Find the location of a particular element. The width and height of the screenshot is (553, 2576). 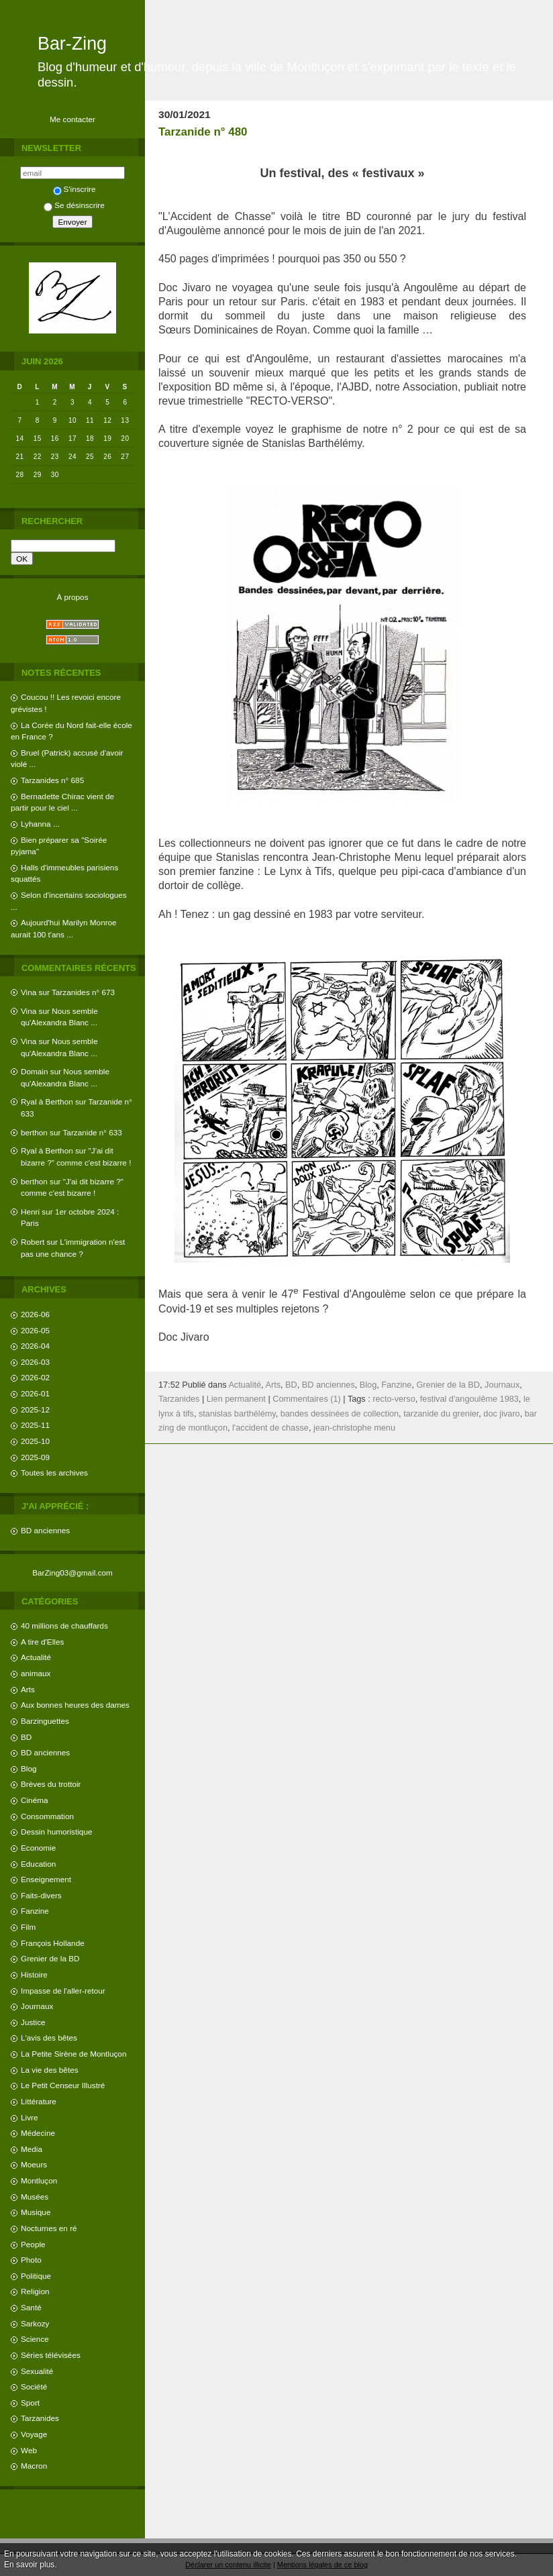

Barzinguettes is located at coordinates (45, 1720).